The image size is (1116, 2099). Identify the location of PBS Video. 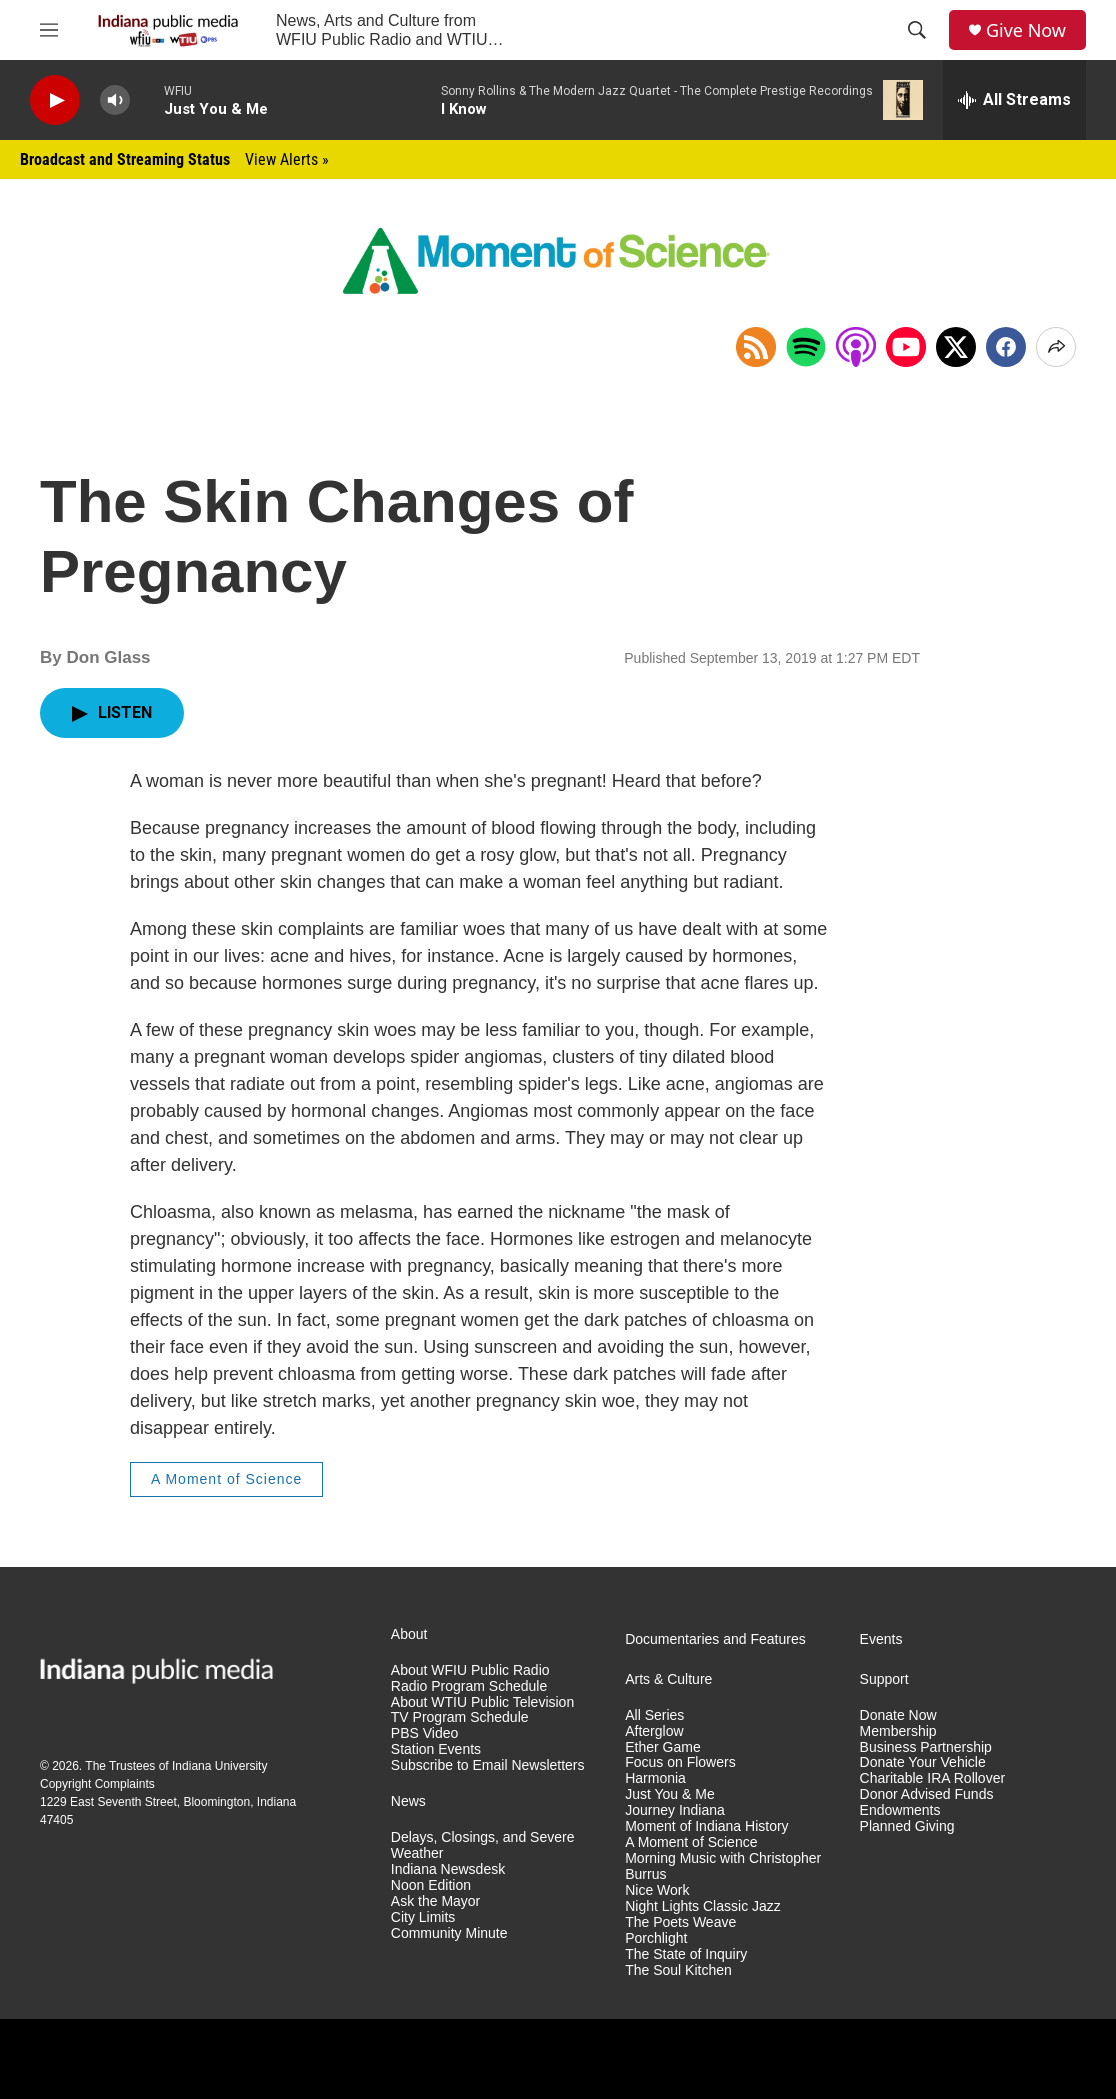
(424, 1733).